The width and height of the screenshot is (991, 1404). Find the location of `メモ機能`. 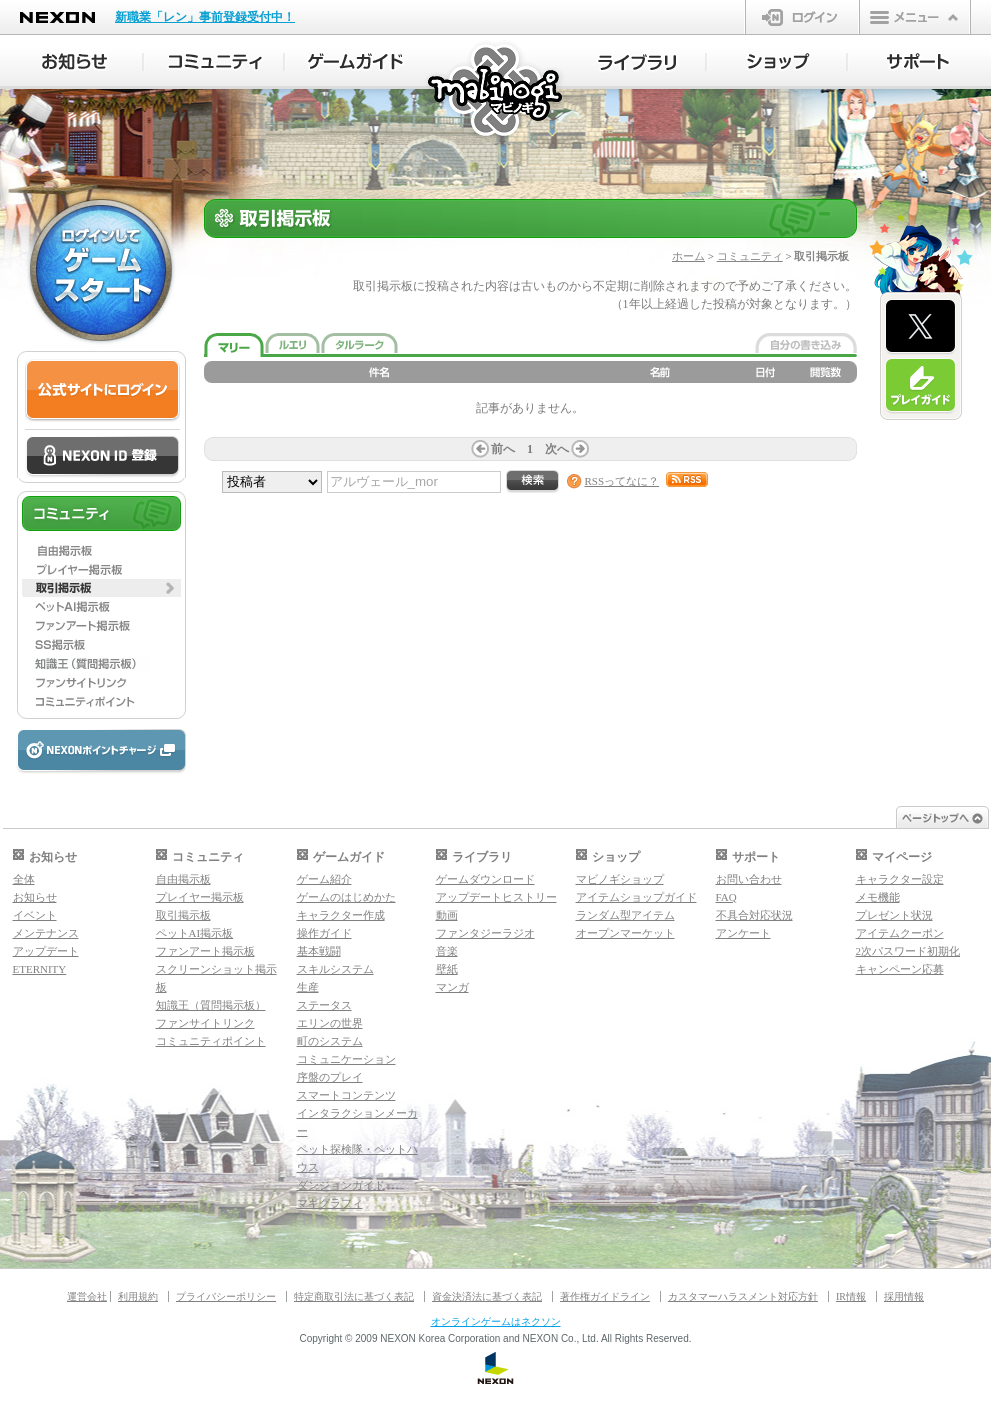

メモ機能 is located at coordinates (878, 897).